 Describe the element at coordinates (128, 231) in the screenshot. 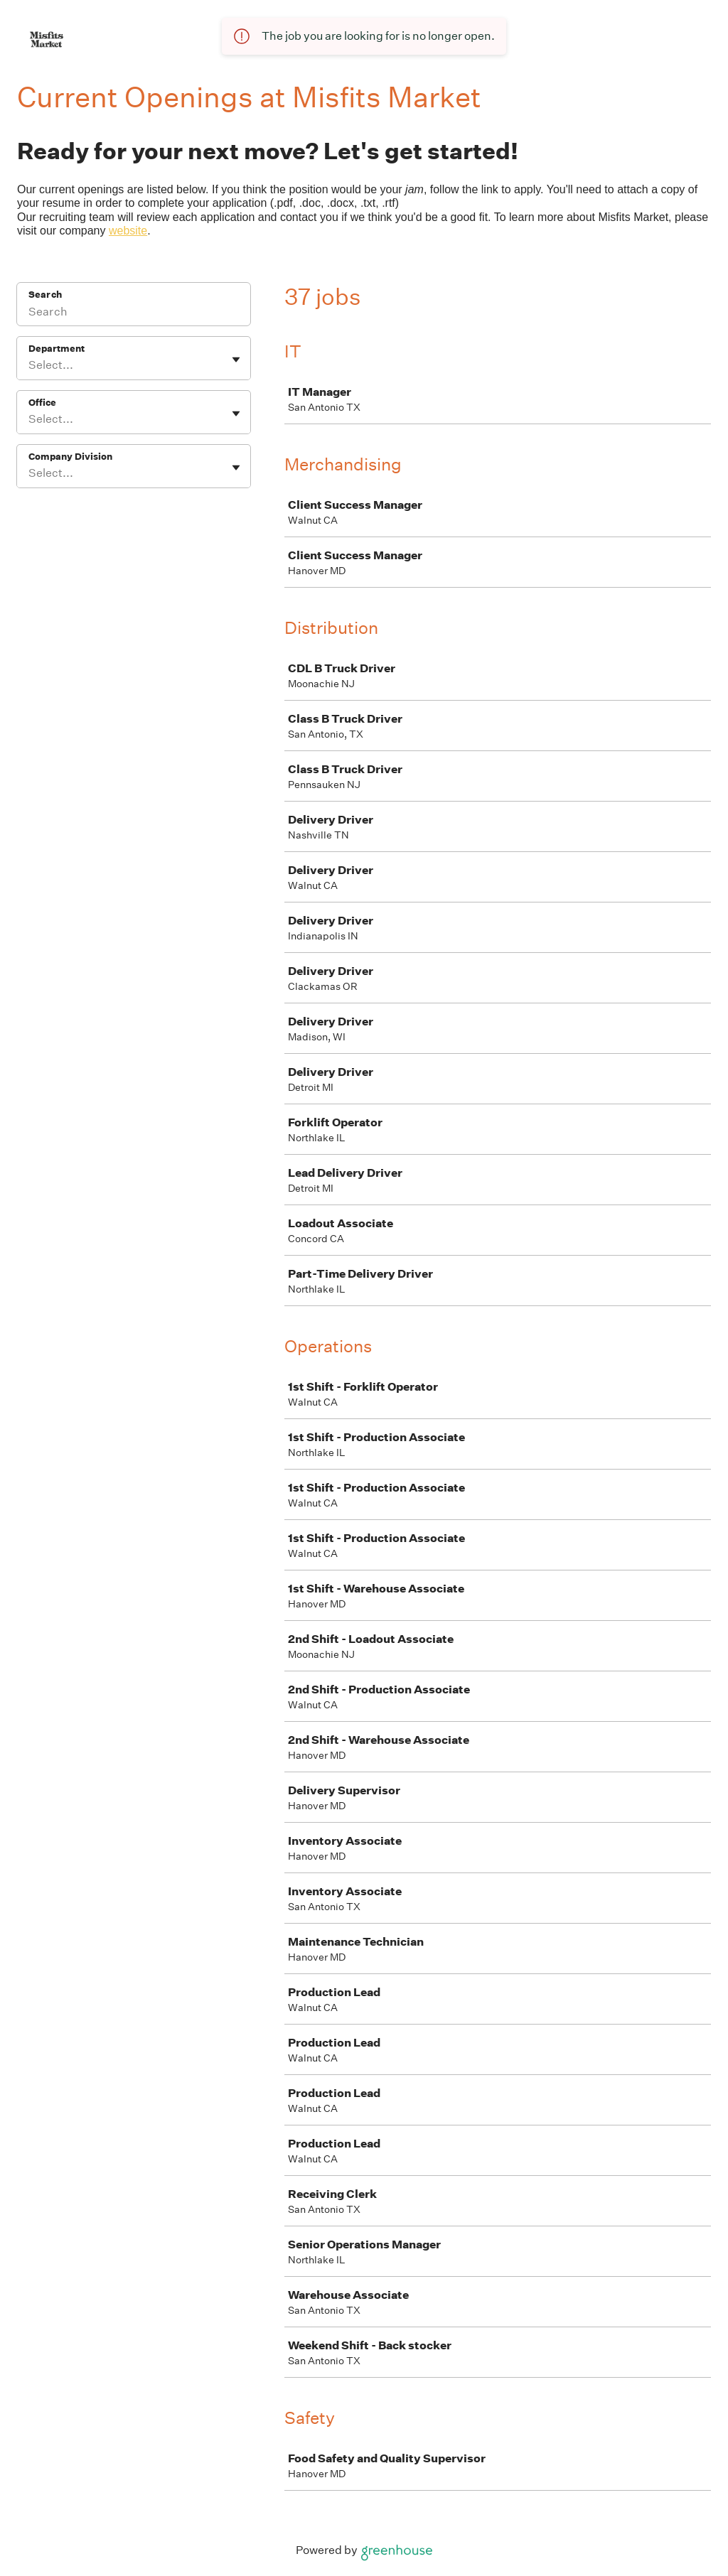

I see `website` at that location.